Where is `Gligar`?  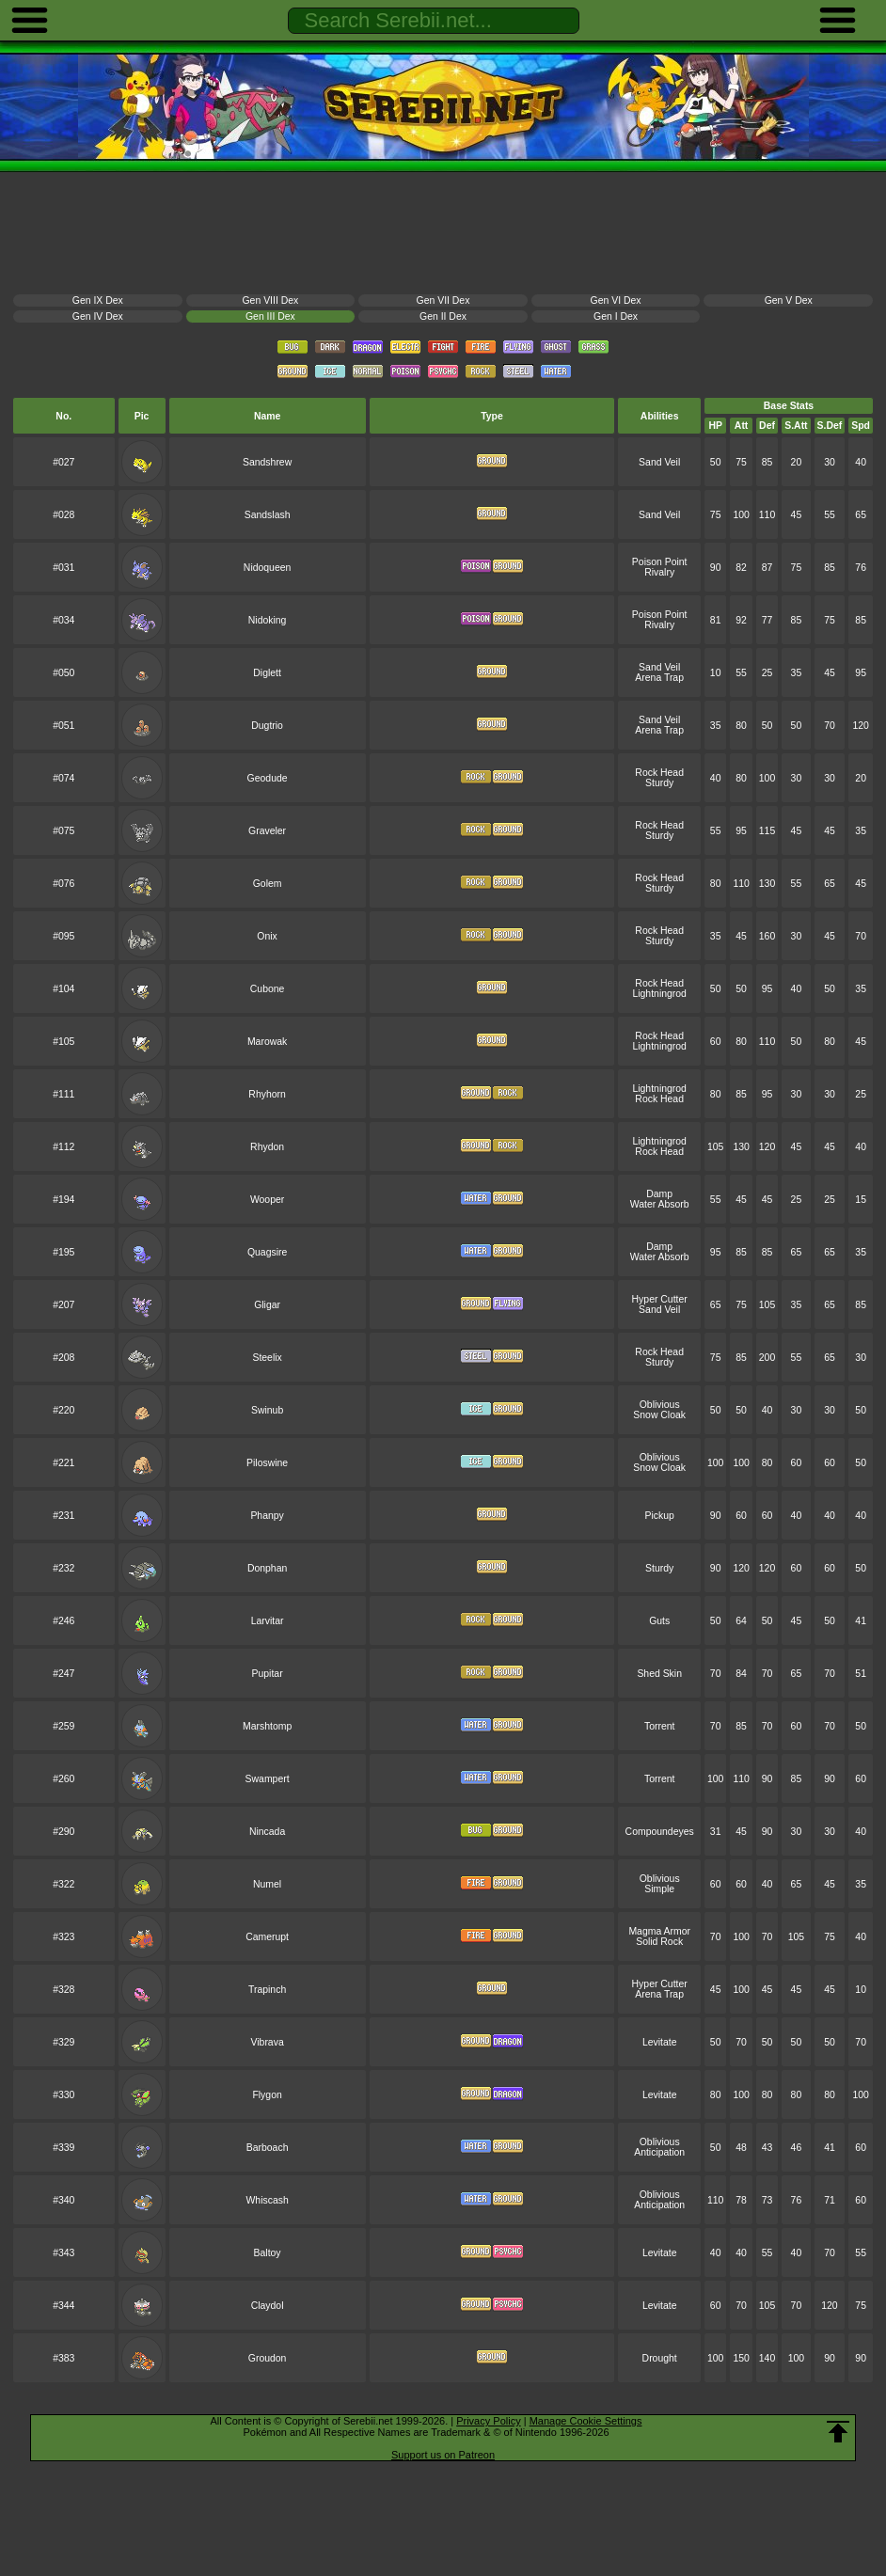 Gligar is located at coordinates (267, 1305).